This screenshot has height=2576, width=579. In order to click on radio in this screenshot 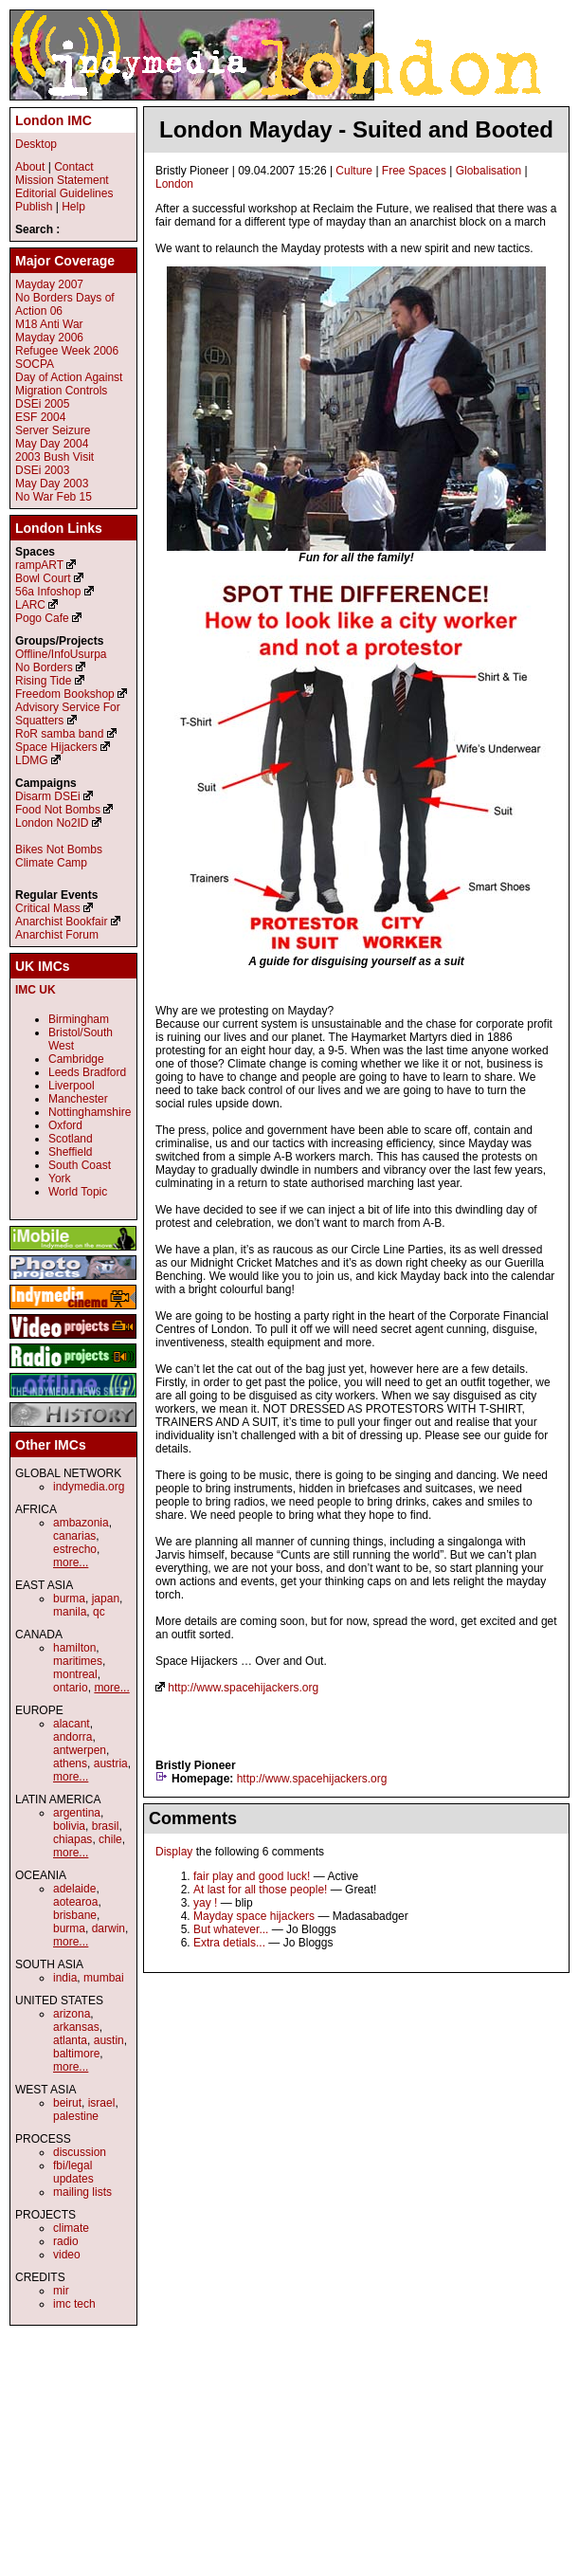, I will do `click(66, 2241)`.